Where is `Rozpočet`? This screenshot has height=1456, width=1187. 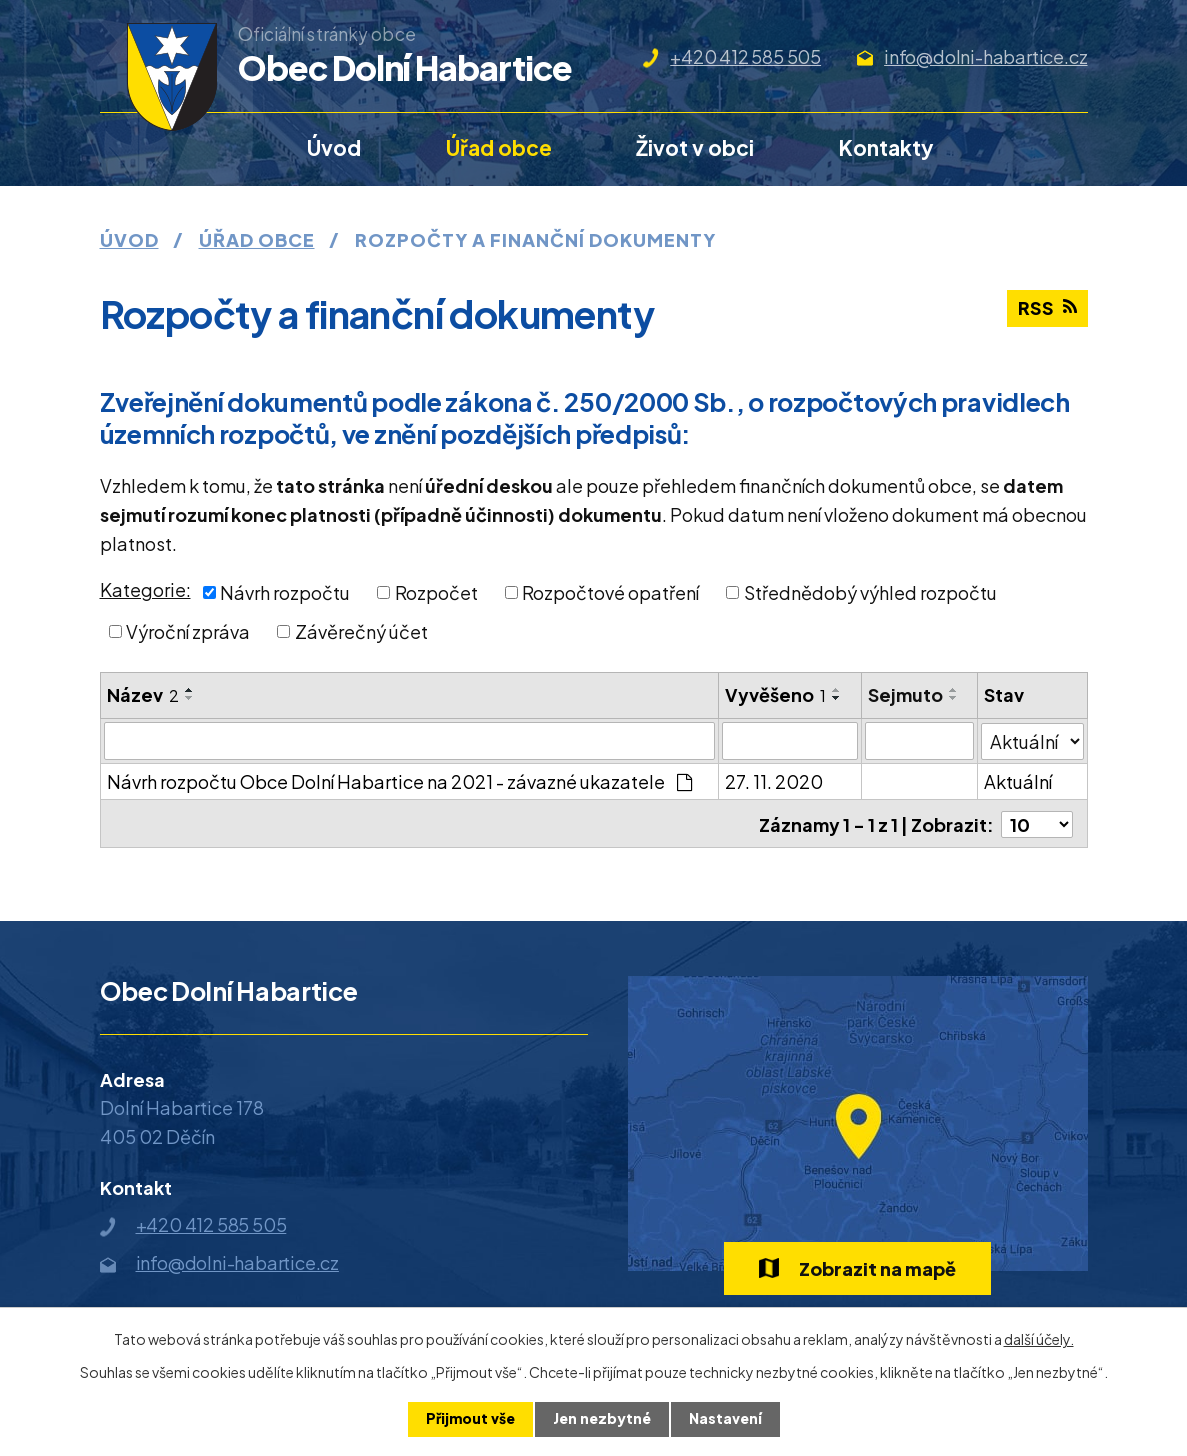 Rozpočet is located at coordinates (436, 592).